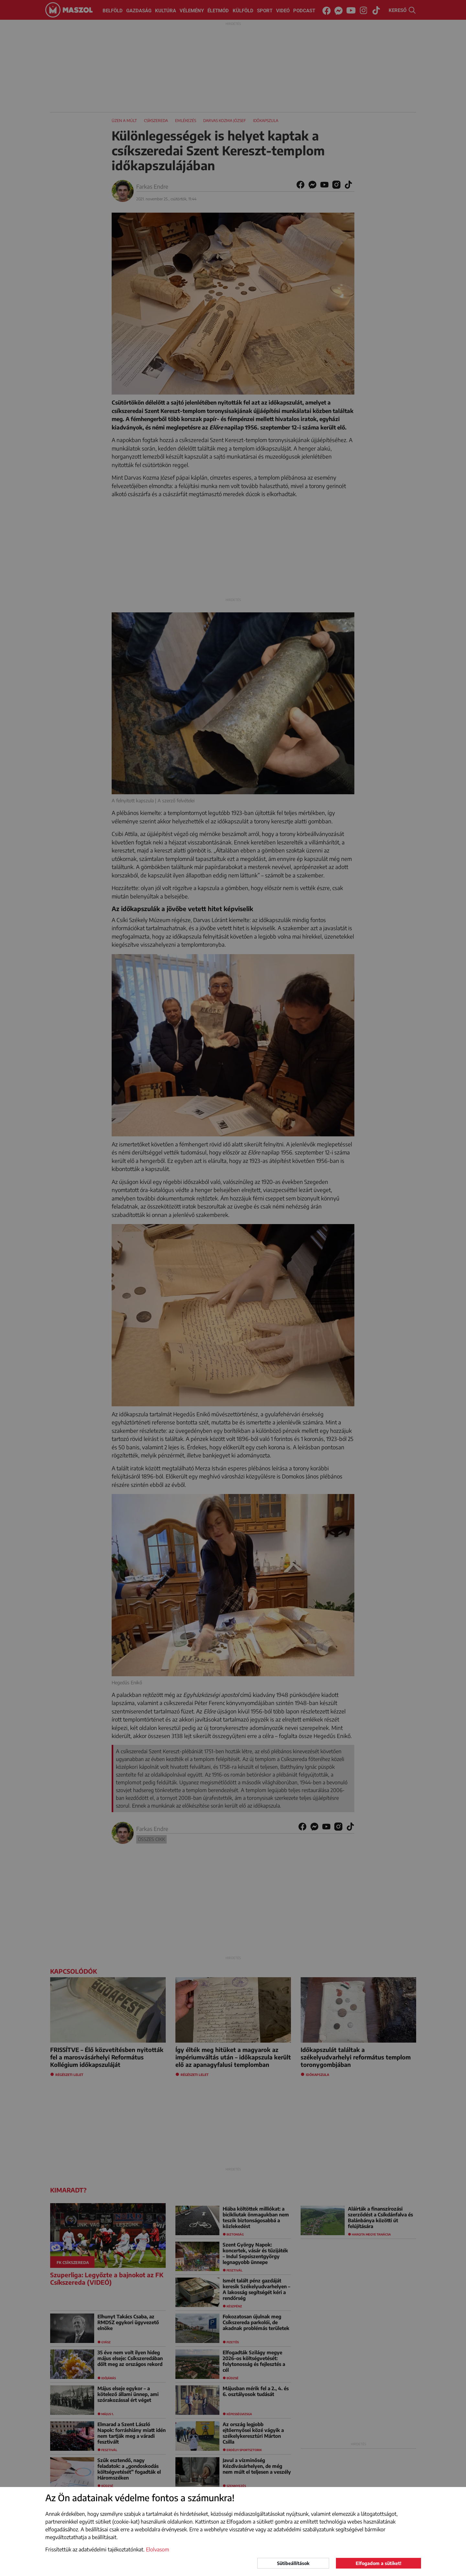 This screenshot has width=466, height=2576. I want to click on Sütibeállítások, so click(293, 2563).